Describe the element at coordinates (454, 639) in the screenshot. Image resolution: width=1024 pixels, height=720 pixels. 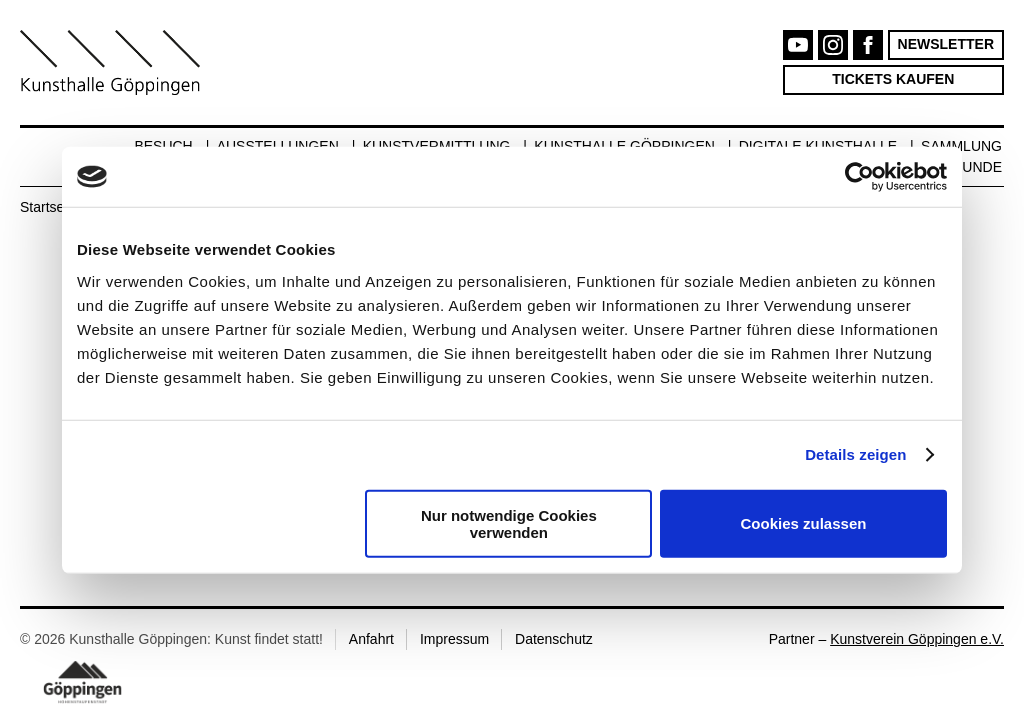
I see `Impressum` at that location.